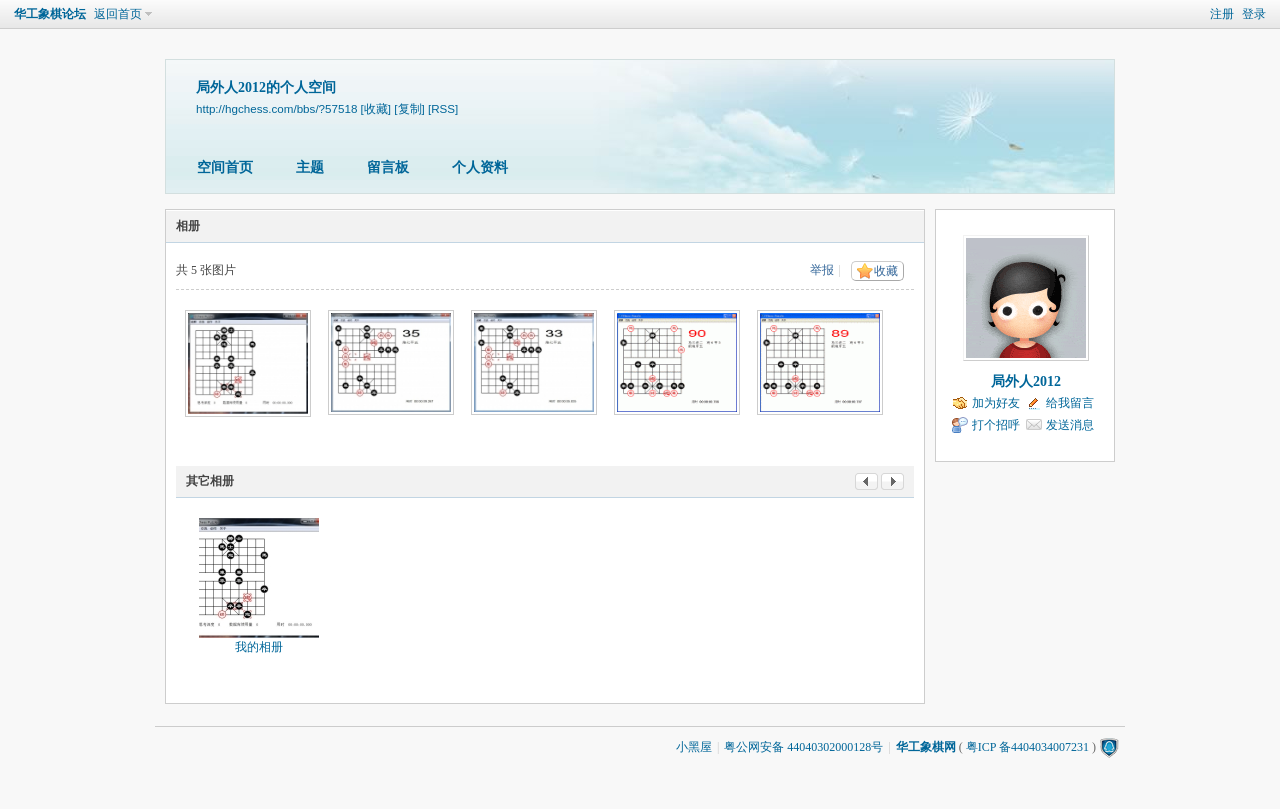 This screenshot has width=1280, height=809. Describe the element at coordinates (276, 108) in the screenshot. I see `http://hgchess.com/bbs/?57518` at that location.